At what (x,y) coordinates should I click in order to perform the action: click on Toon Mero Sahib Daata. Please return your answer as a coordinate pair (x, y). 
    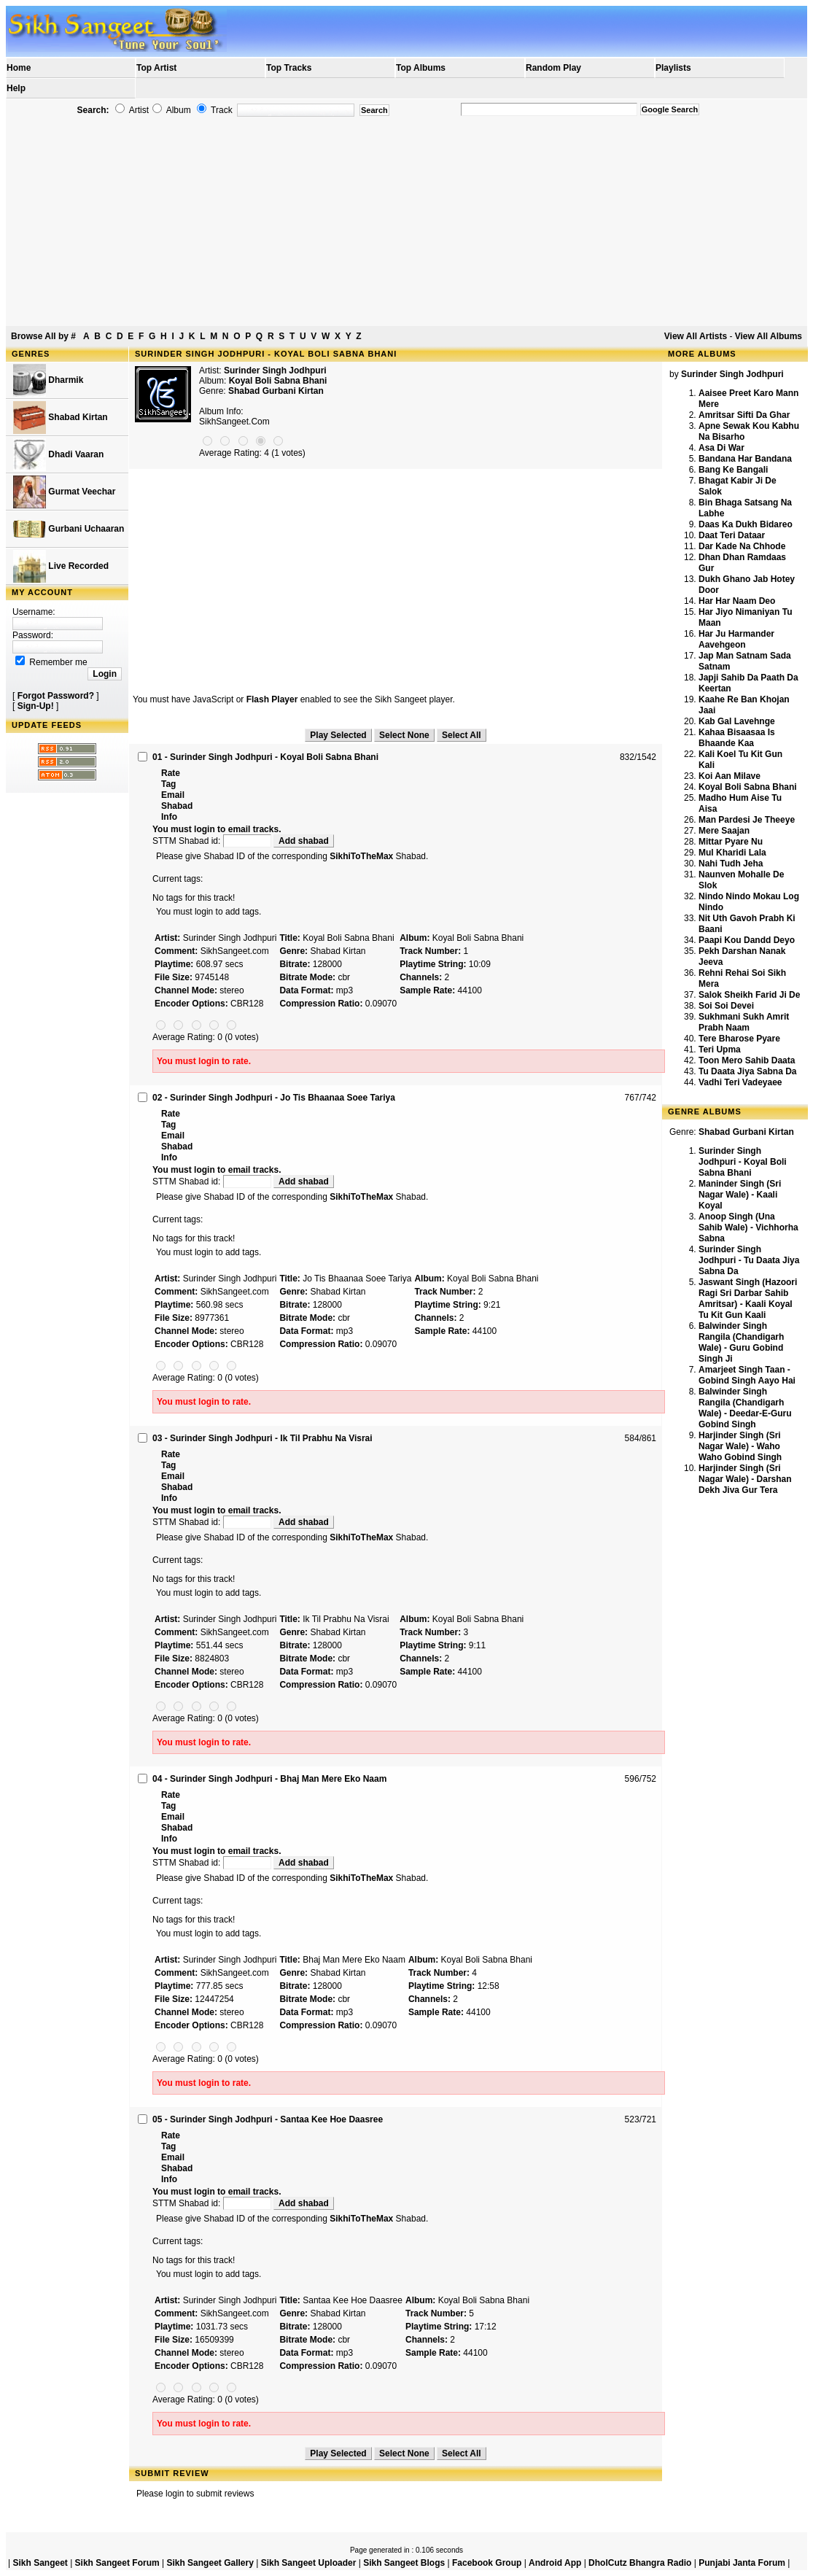
    Looking at the image, I should click on (747, 1060).